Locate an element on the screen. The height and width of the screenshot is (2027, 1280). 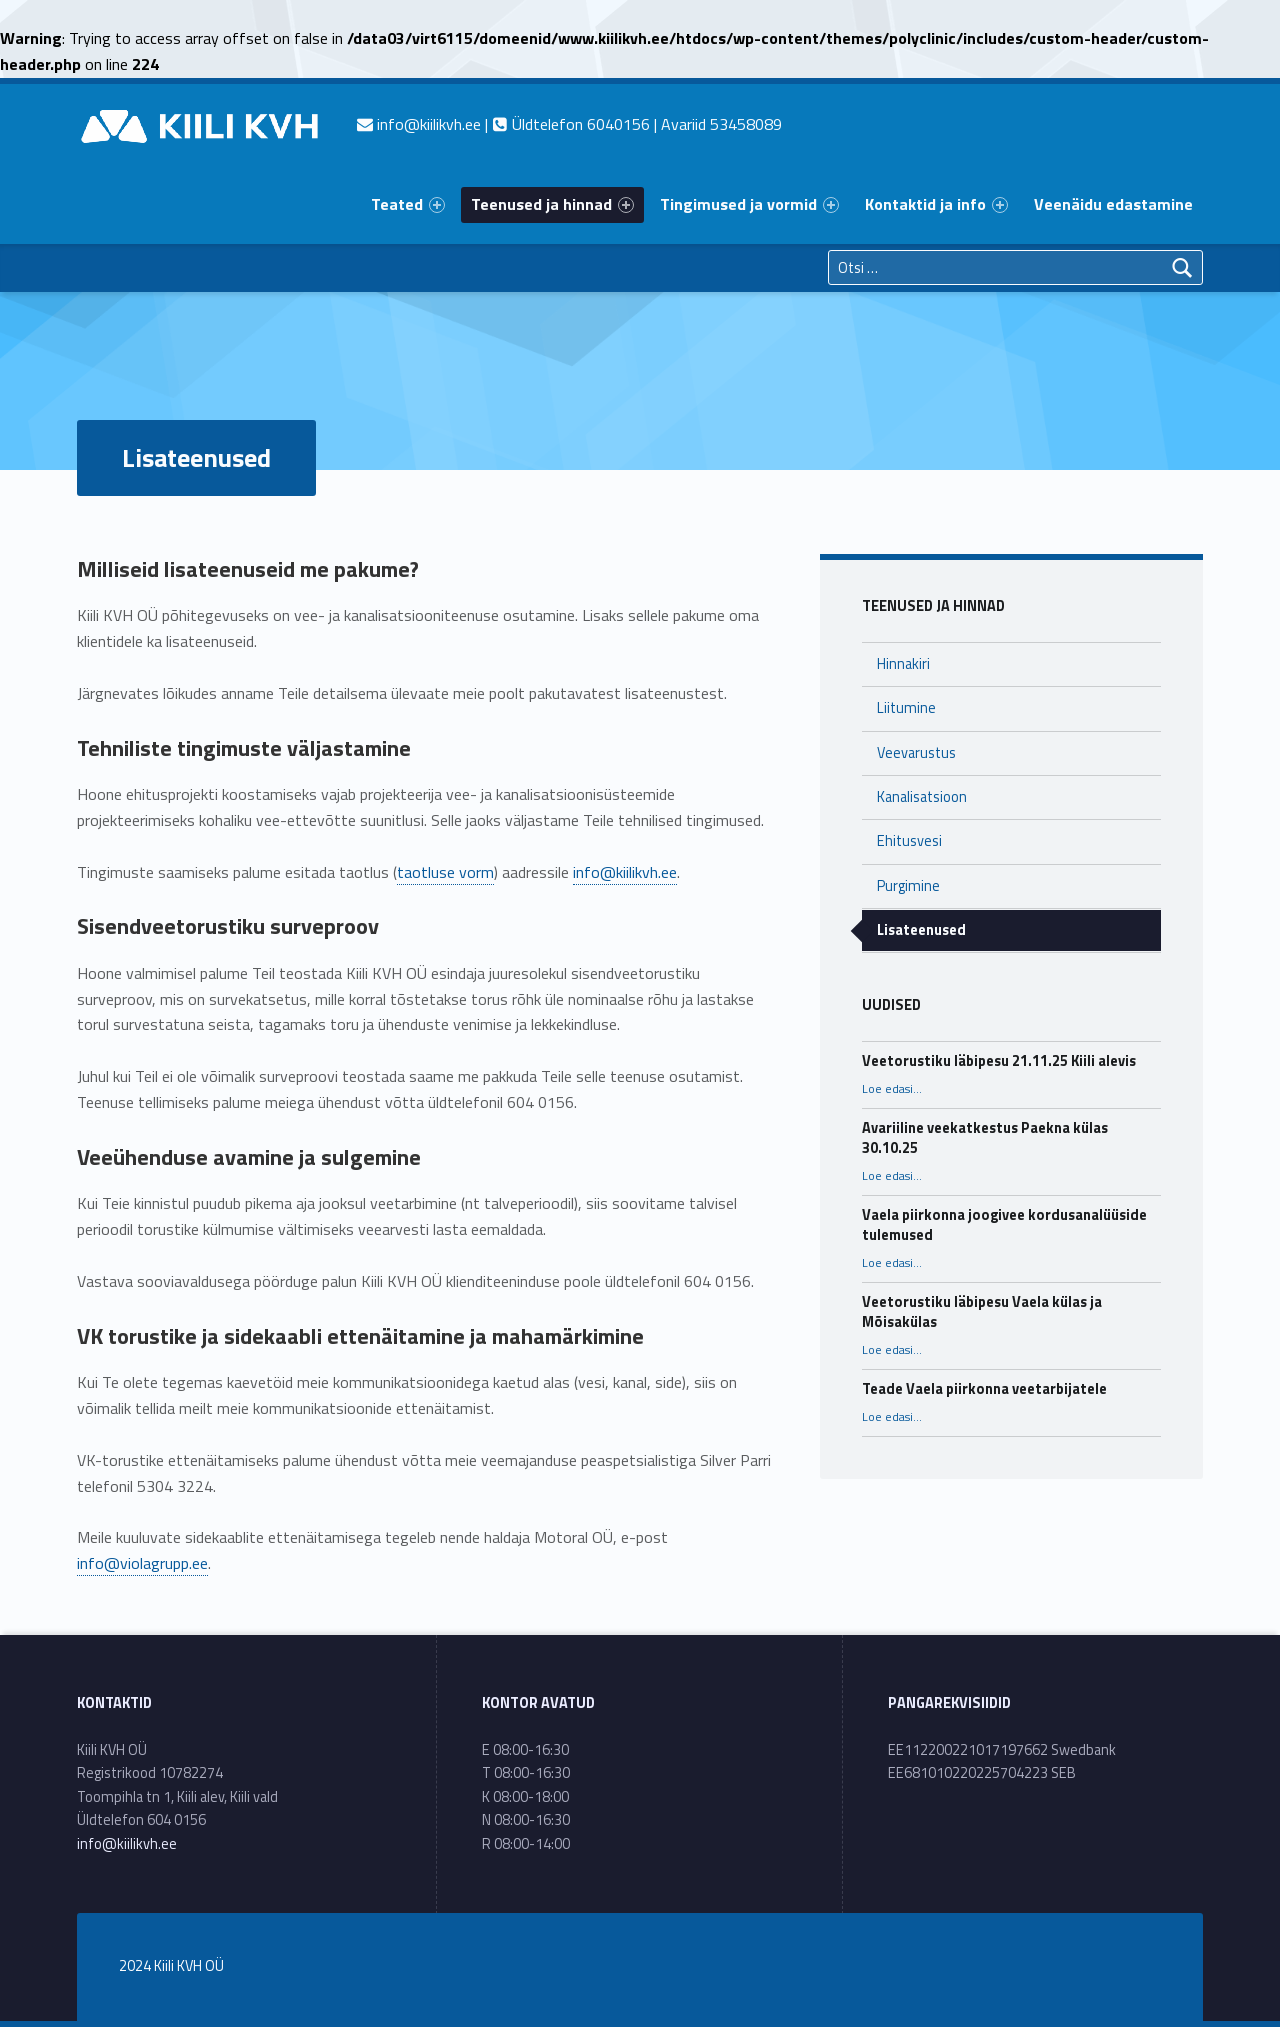
Hinnakiri is located at coordinates (903, 664).